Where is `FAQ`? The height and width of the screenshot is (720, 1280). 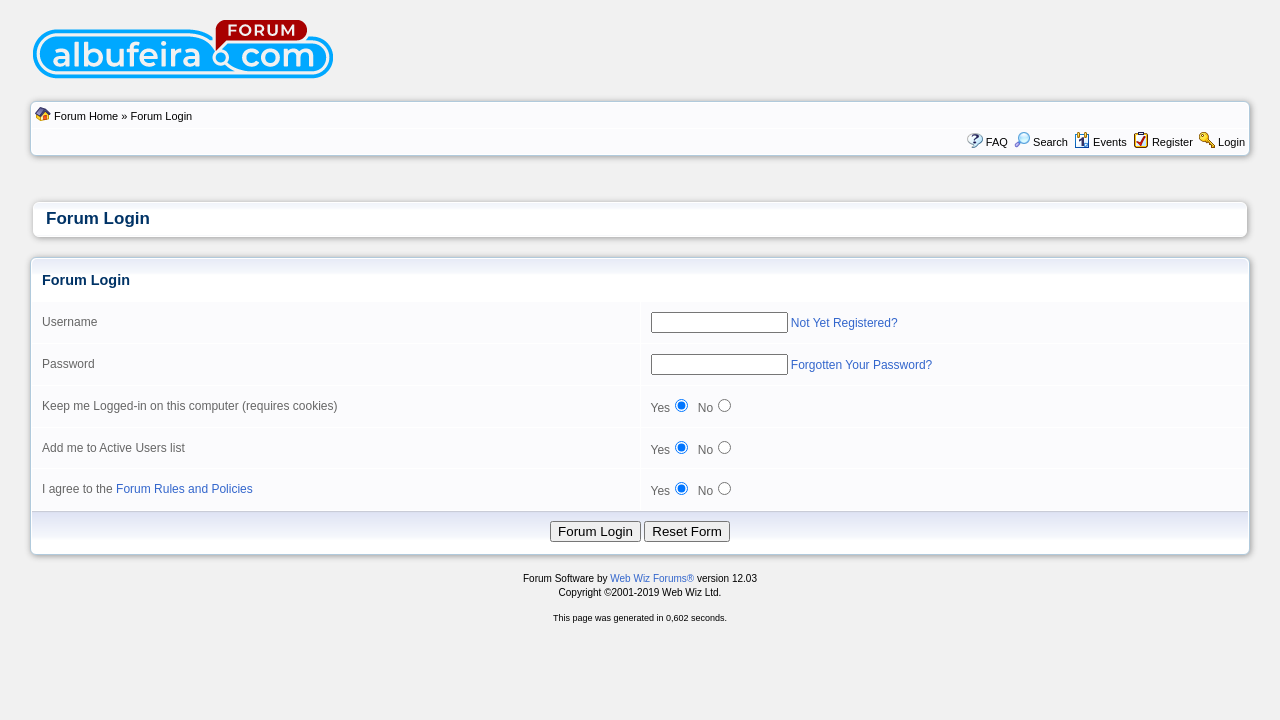
FAQ is located at coordinates (997, 142).